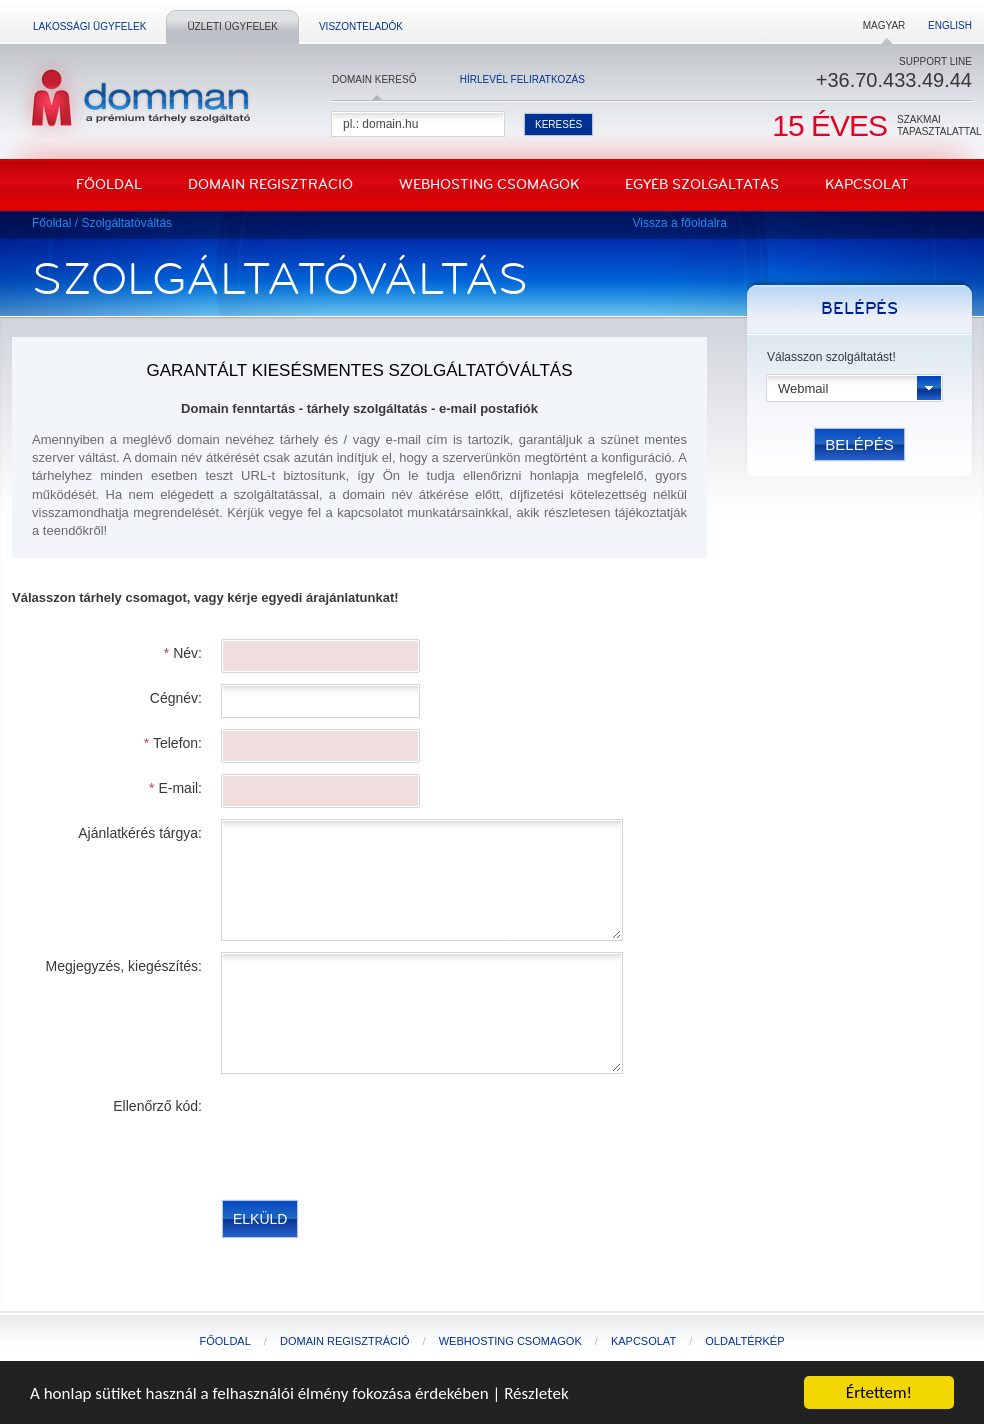 This screenshot has width=984, height=1424. Describe the element at coordinates (126, 223) in the screenshot. I see `Szolgáltatóváltás` at that location.